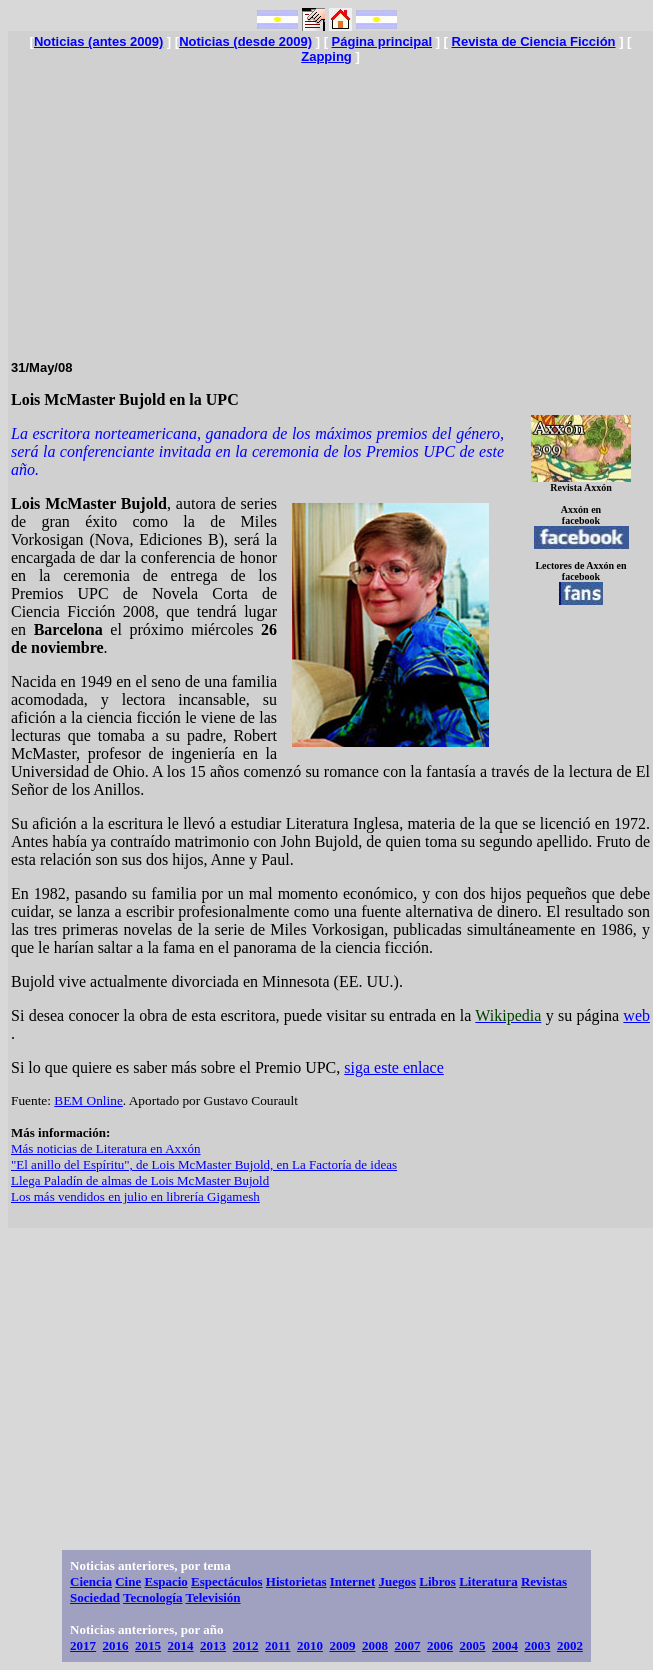 This screenshot has width=653, height=1670. I want to click on 2015, so click(148, 1645).